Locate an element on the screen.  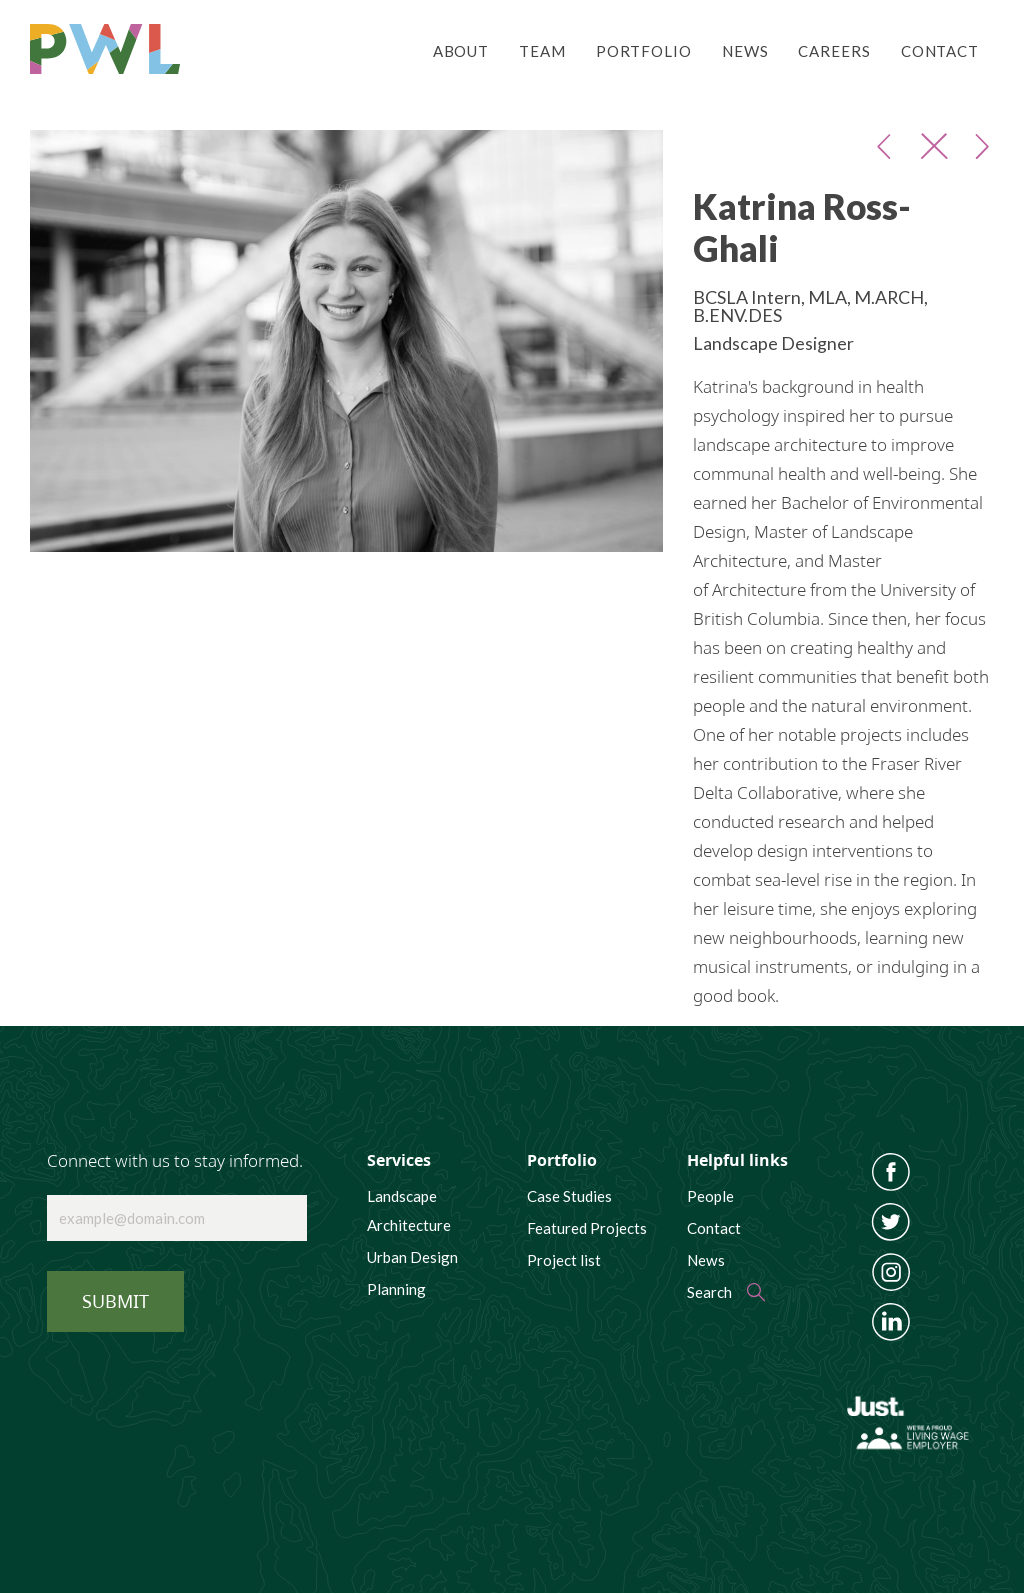
About is located at coordinates (461, 51).